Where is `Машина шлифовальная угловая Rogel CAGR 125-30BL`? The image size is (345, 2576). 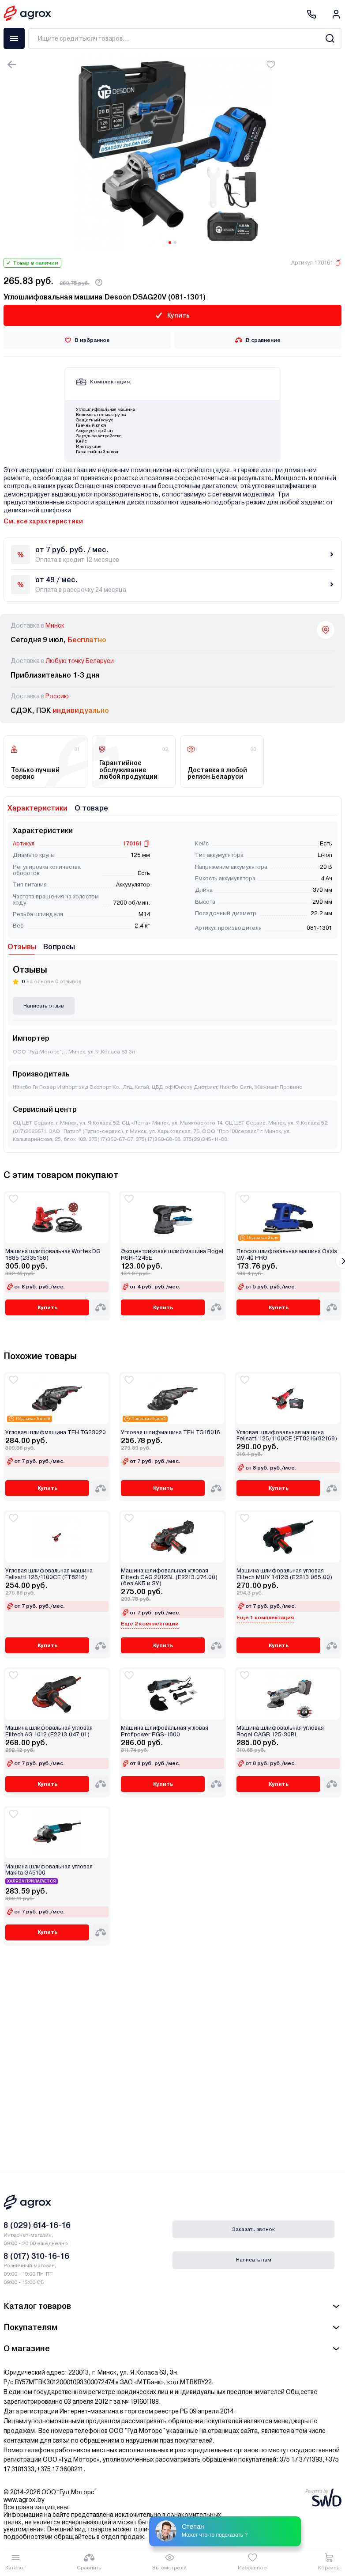 Машина шлифовальная угловая Rogel CAGR 125-30BL is located at coordinates (280, 1731).